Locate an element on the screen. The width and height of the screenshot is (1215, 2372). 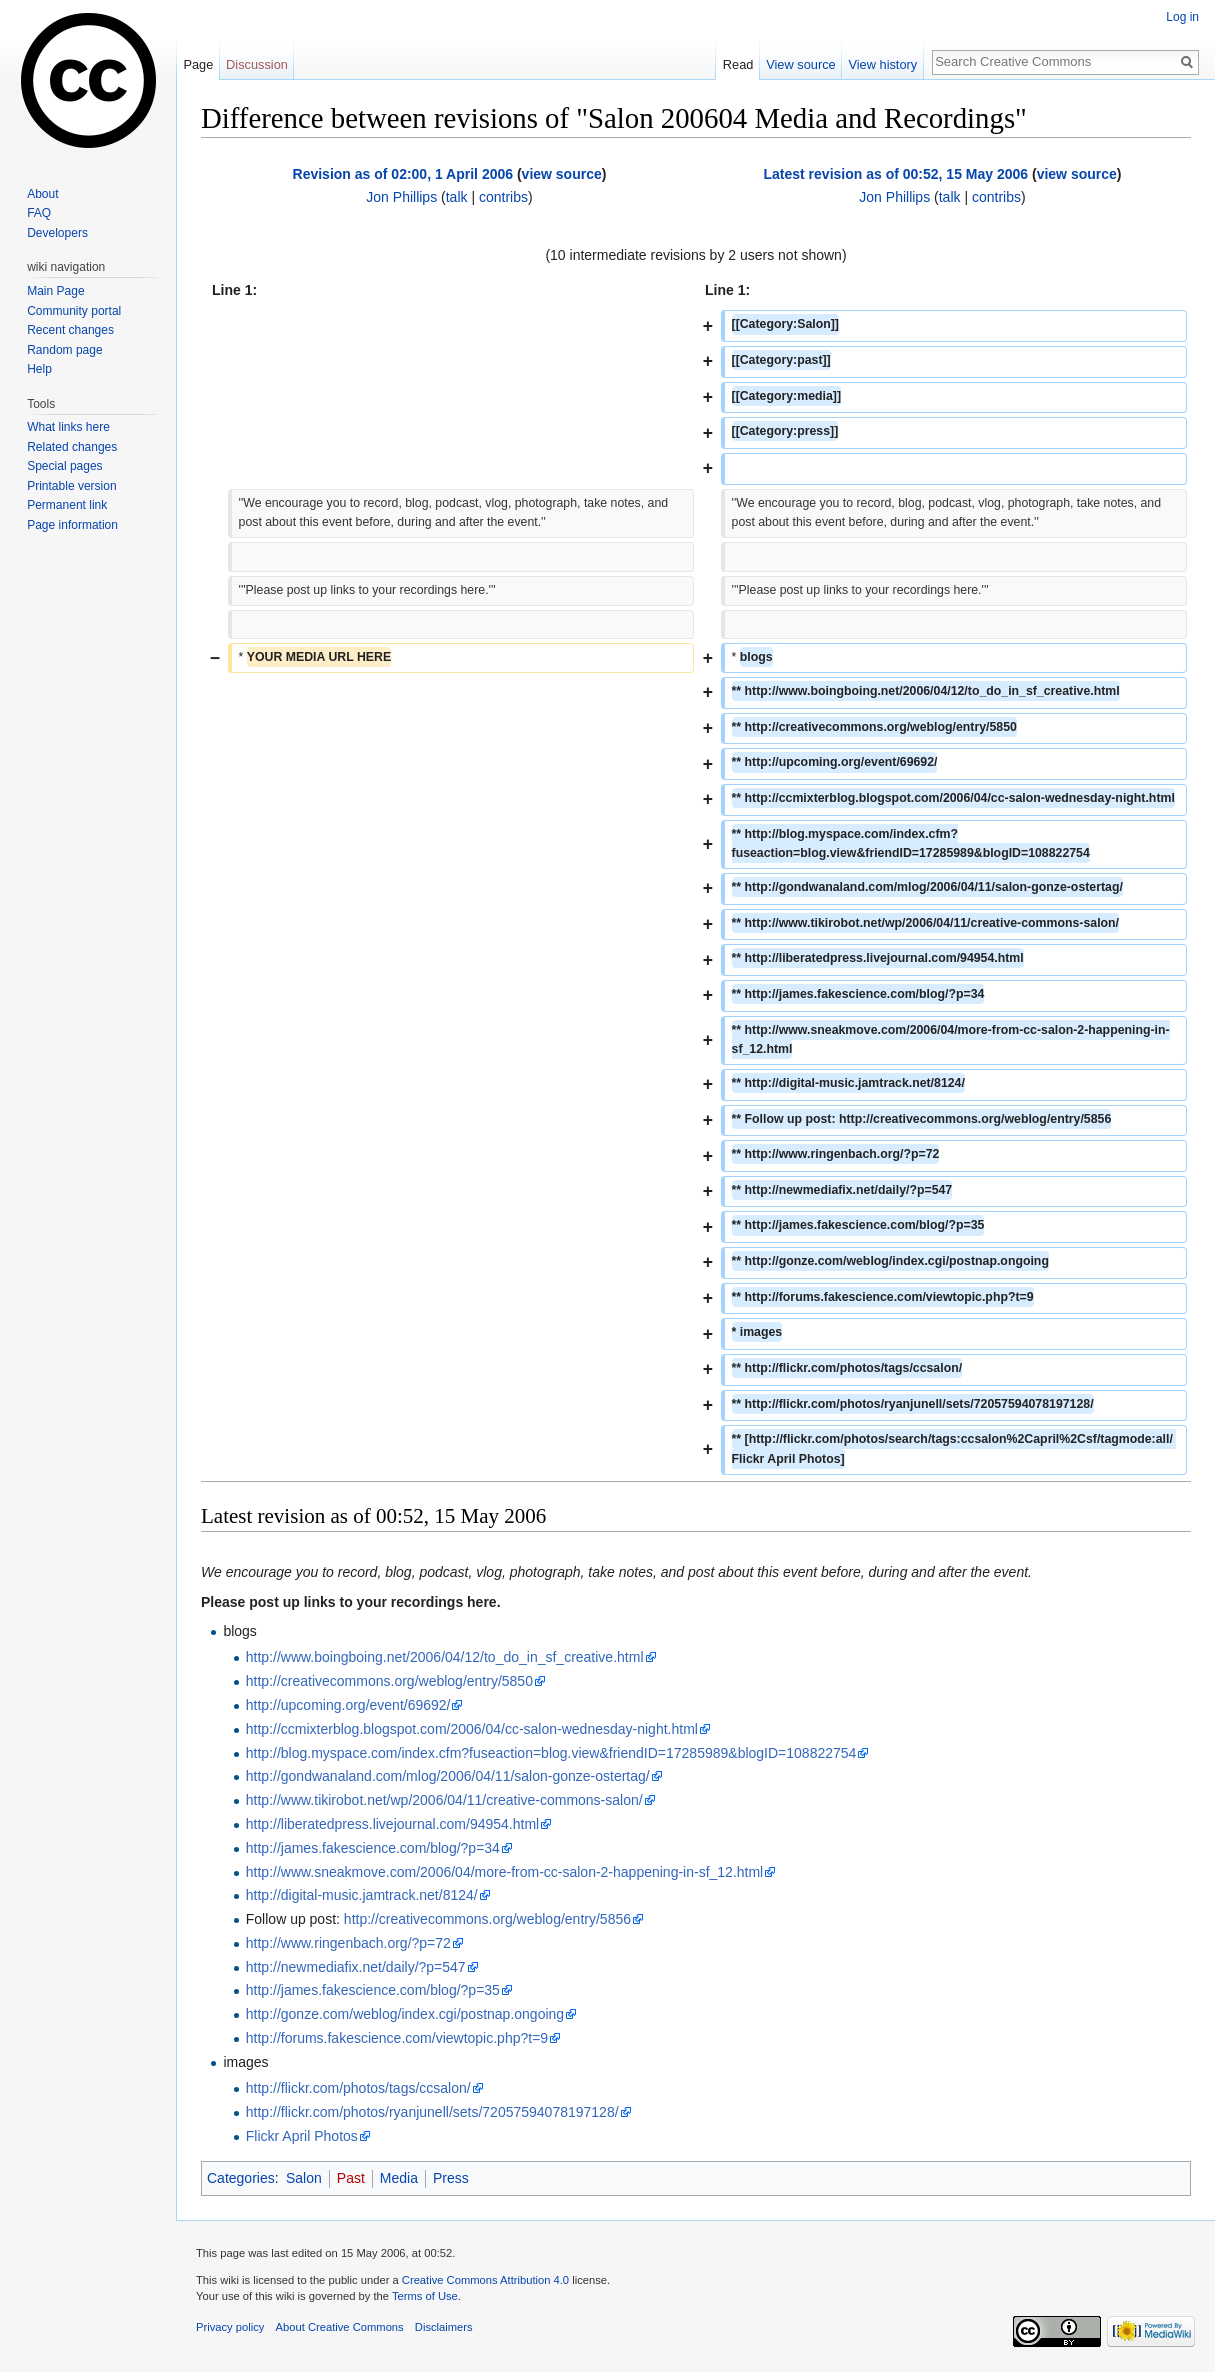
Privacy policy is located at coordinates (230, 2327).